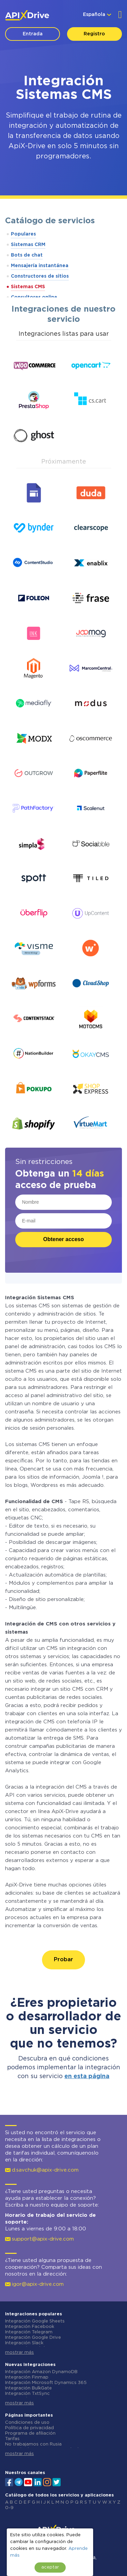 This screenshot has width=127, height=2576. I want to click on Integración Slack, so click(24, 2343).